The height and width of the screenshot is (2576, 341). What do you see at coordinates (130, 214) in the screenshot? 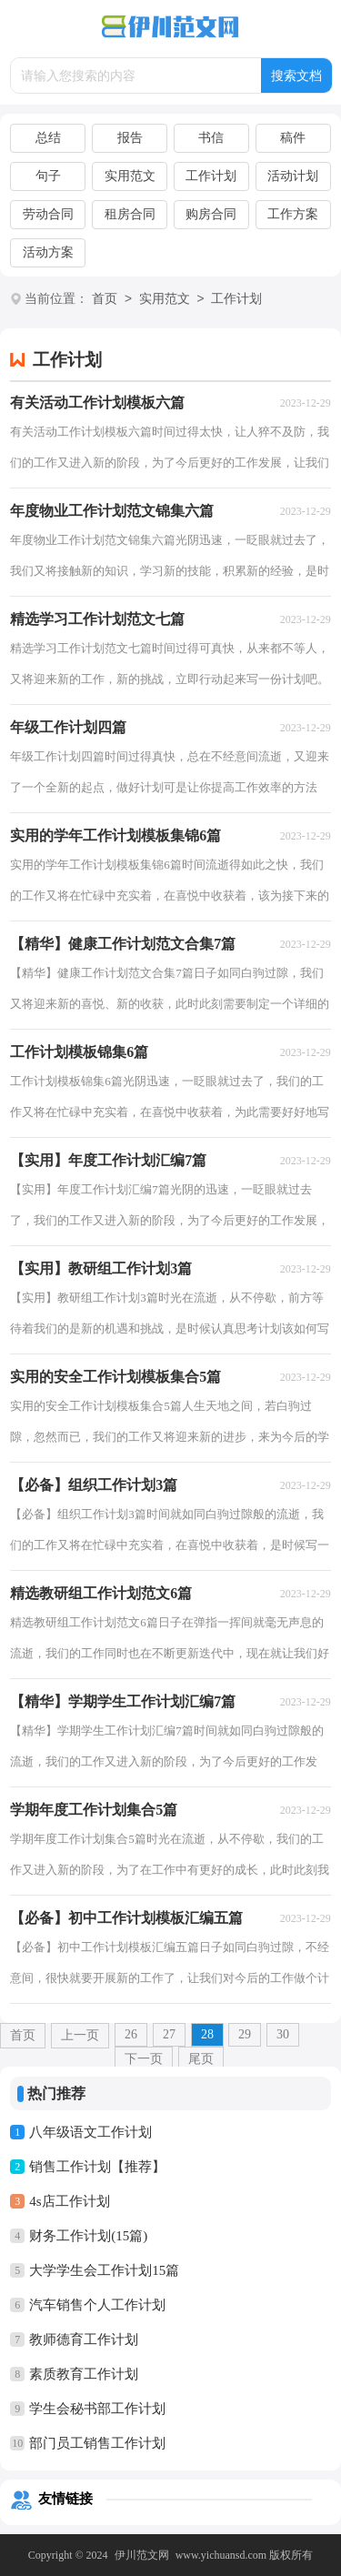
I see `租房合同` at bounding box center [130, 214].